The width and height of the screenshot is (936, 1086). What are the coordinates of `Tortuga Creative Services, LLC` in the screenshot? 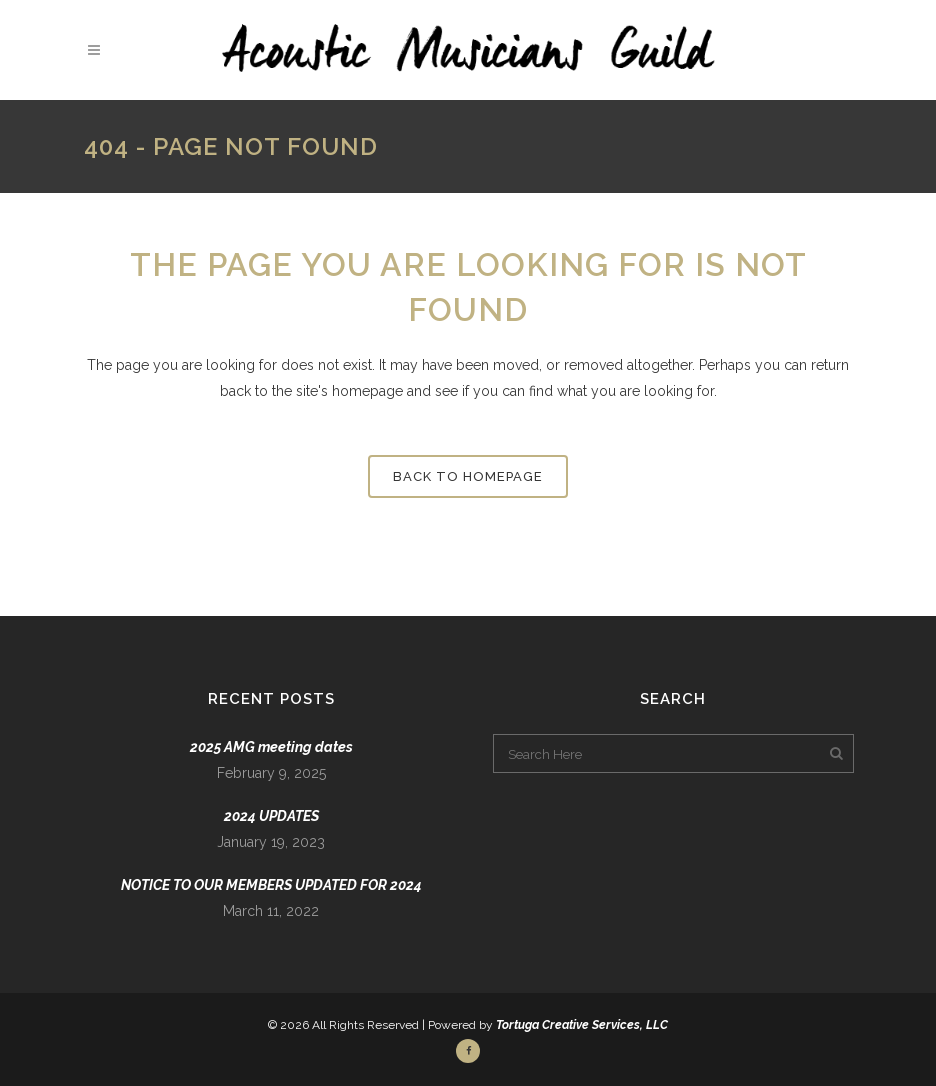 It's located at (582, 1025).